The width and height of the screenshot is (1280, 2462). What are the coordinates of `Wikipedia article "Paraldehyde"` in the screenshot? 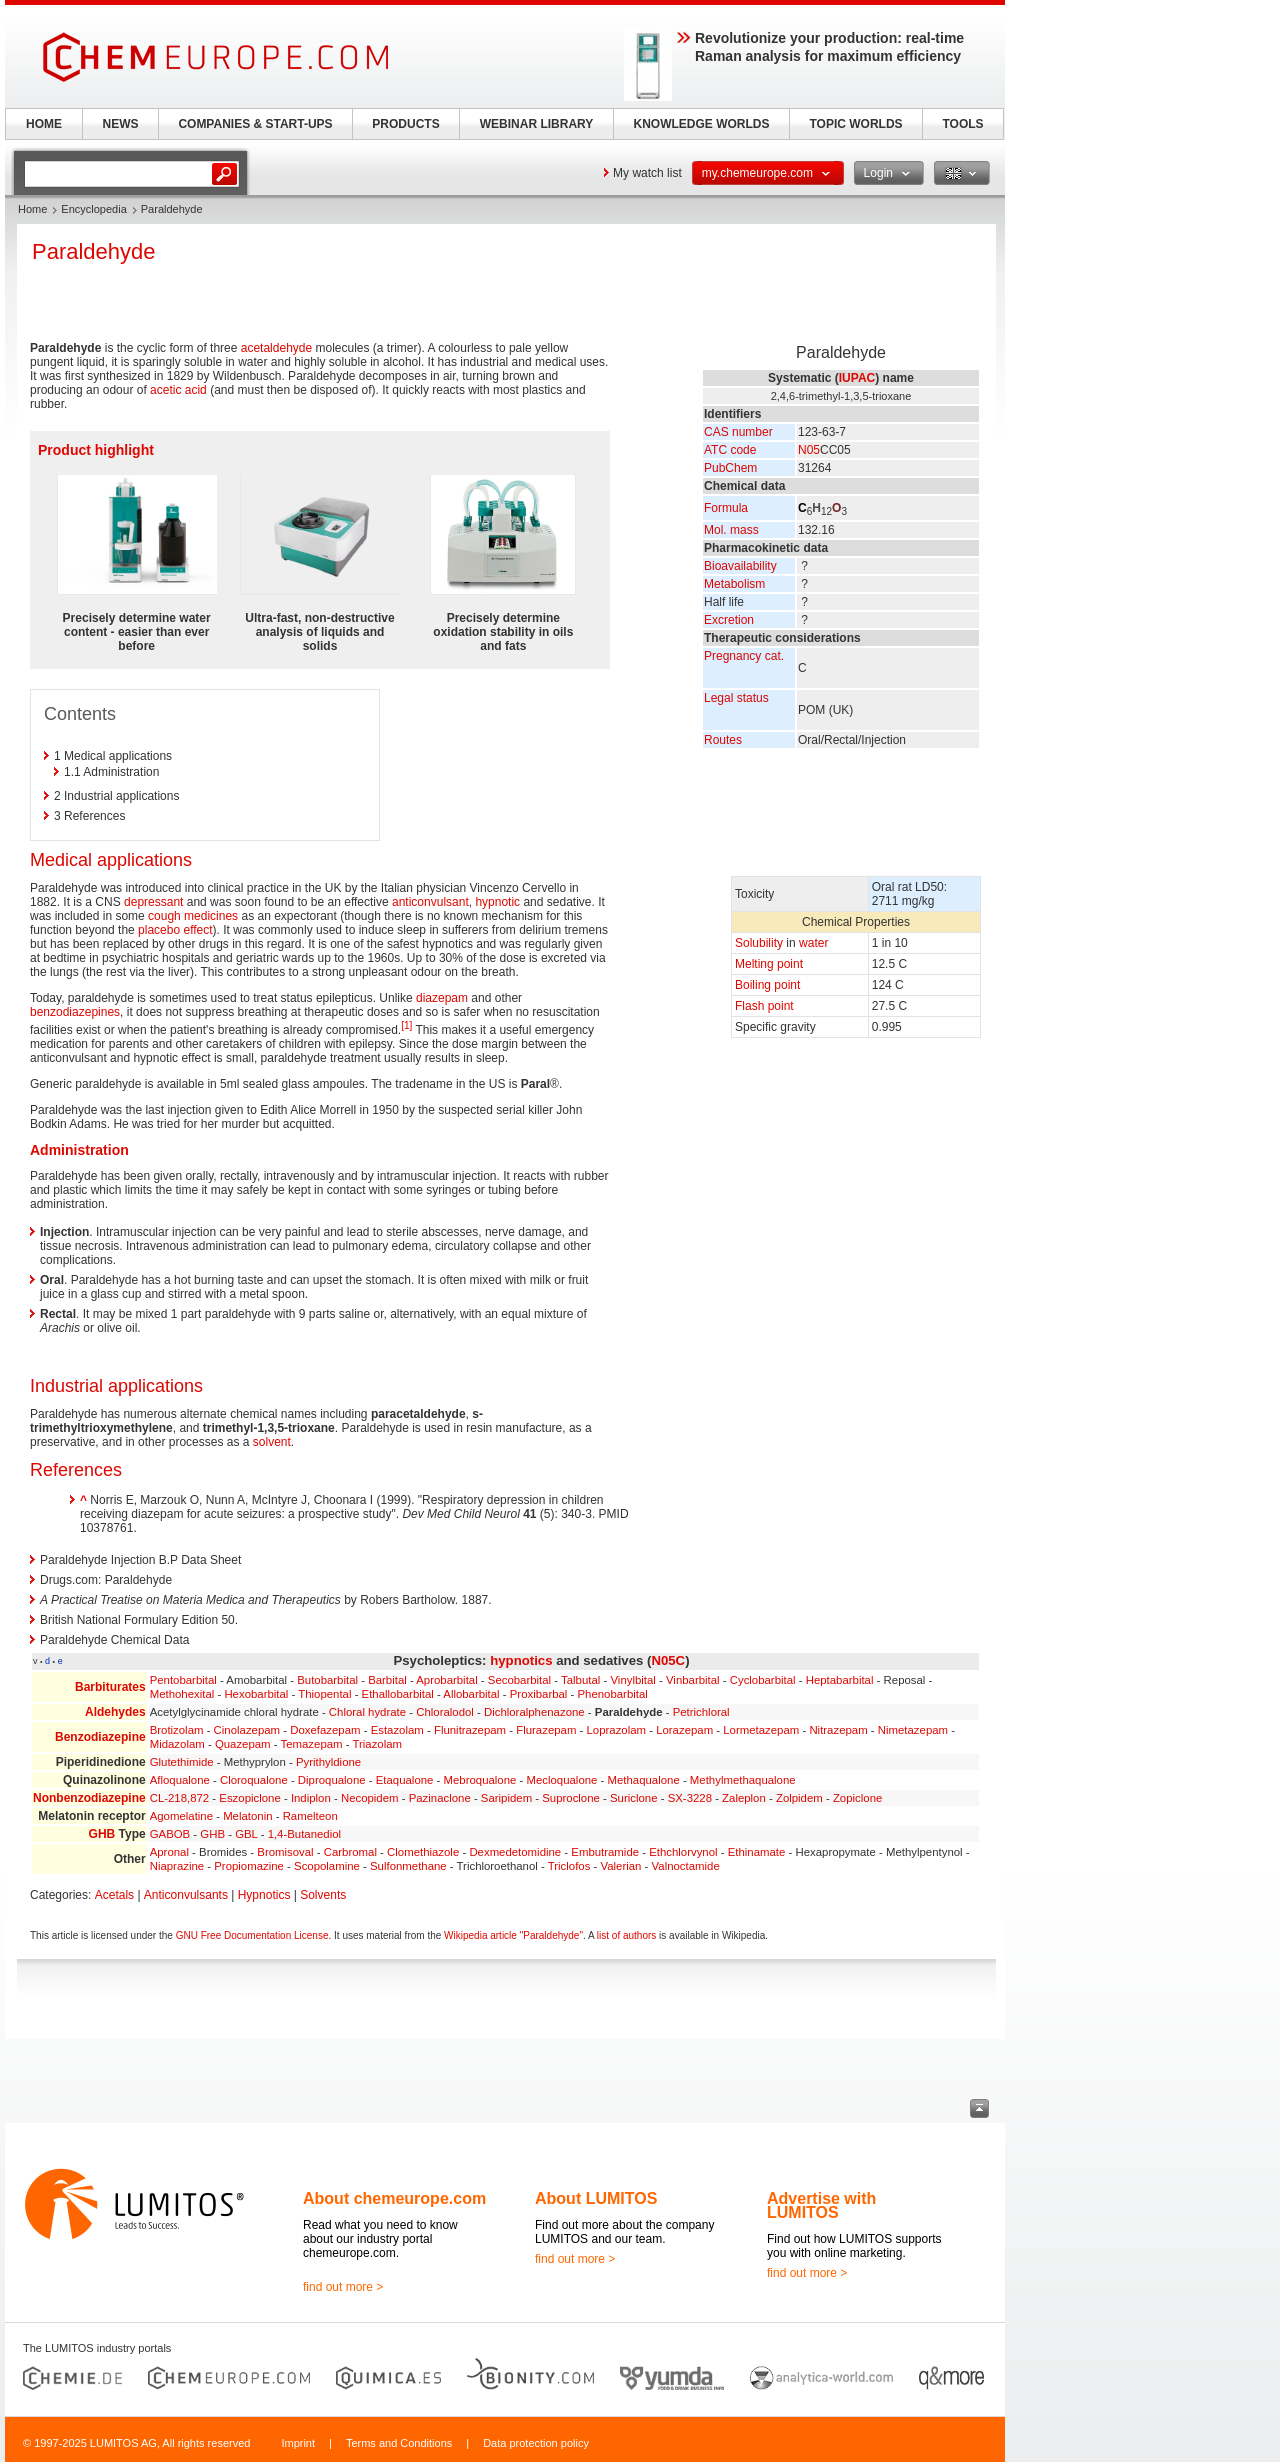 It's located at (513, 1935).